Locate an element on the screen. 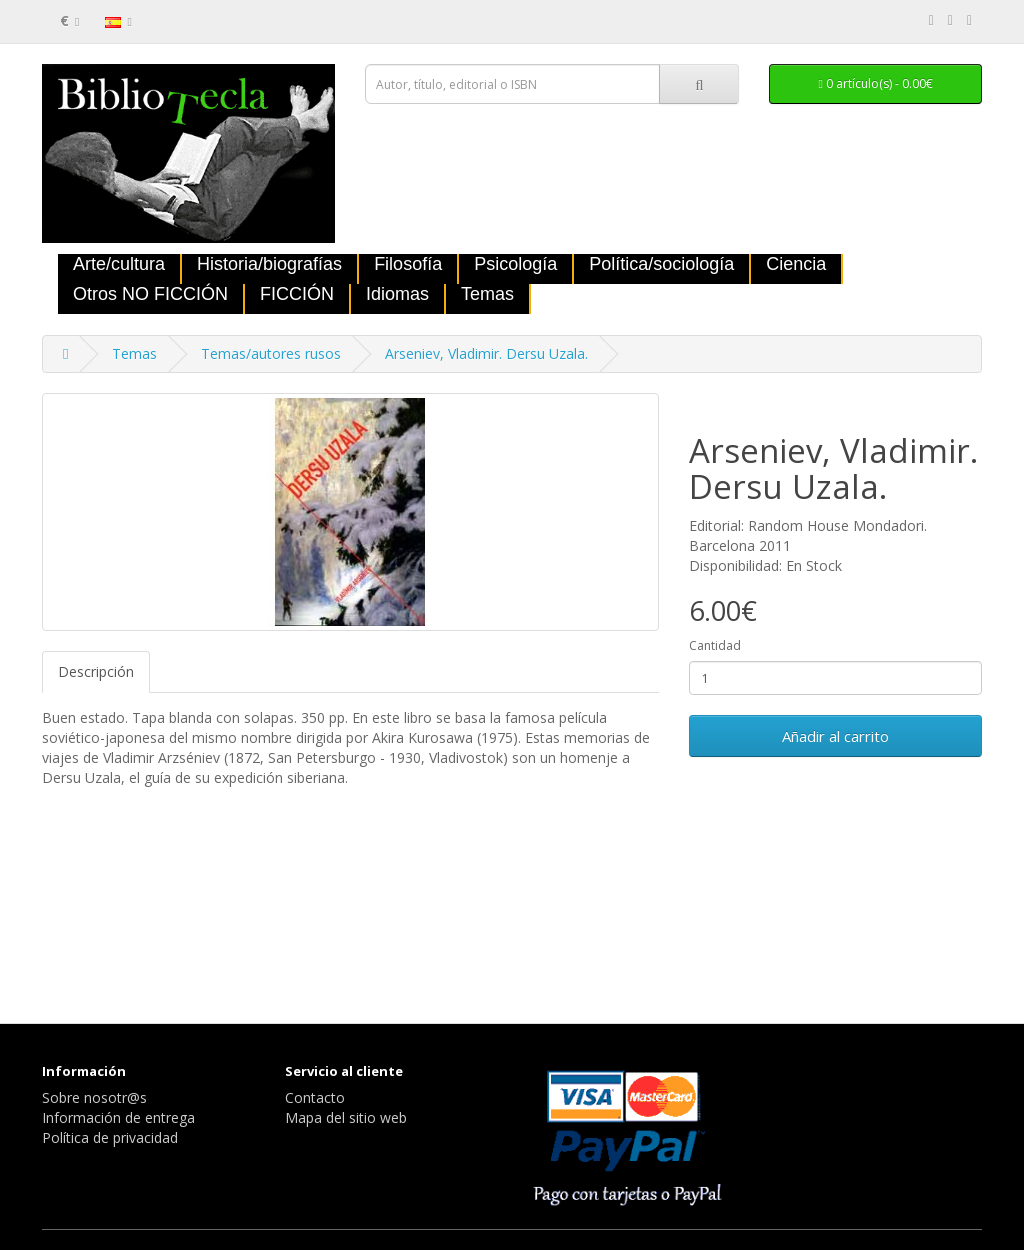 This screenshot has height=1250, width=1024. Descripción is located at coordinates (96, 671).